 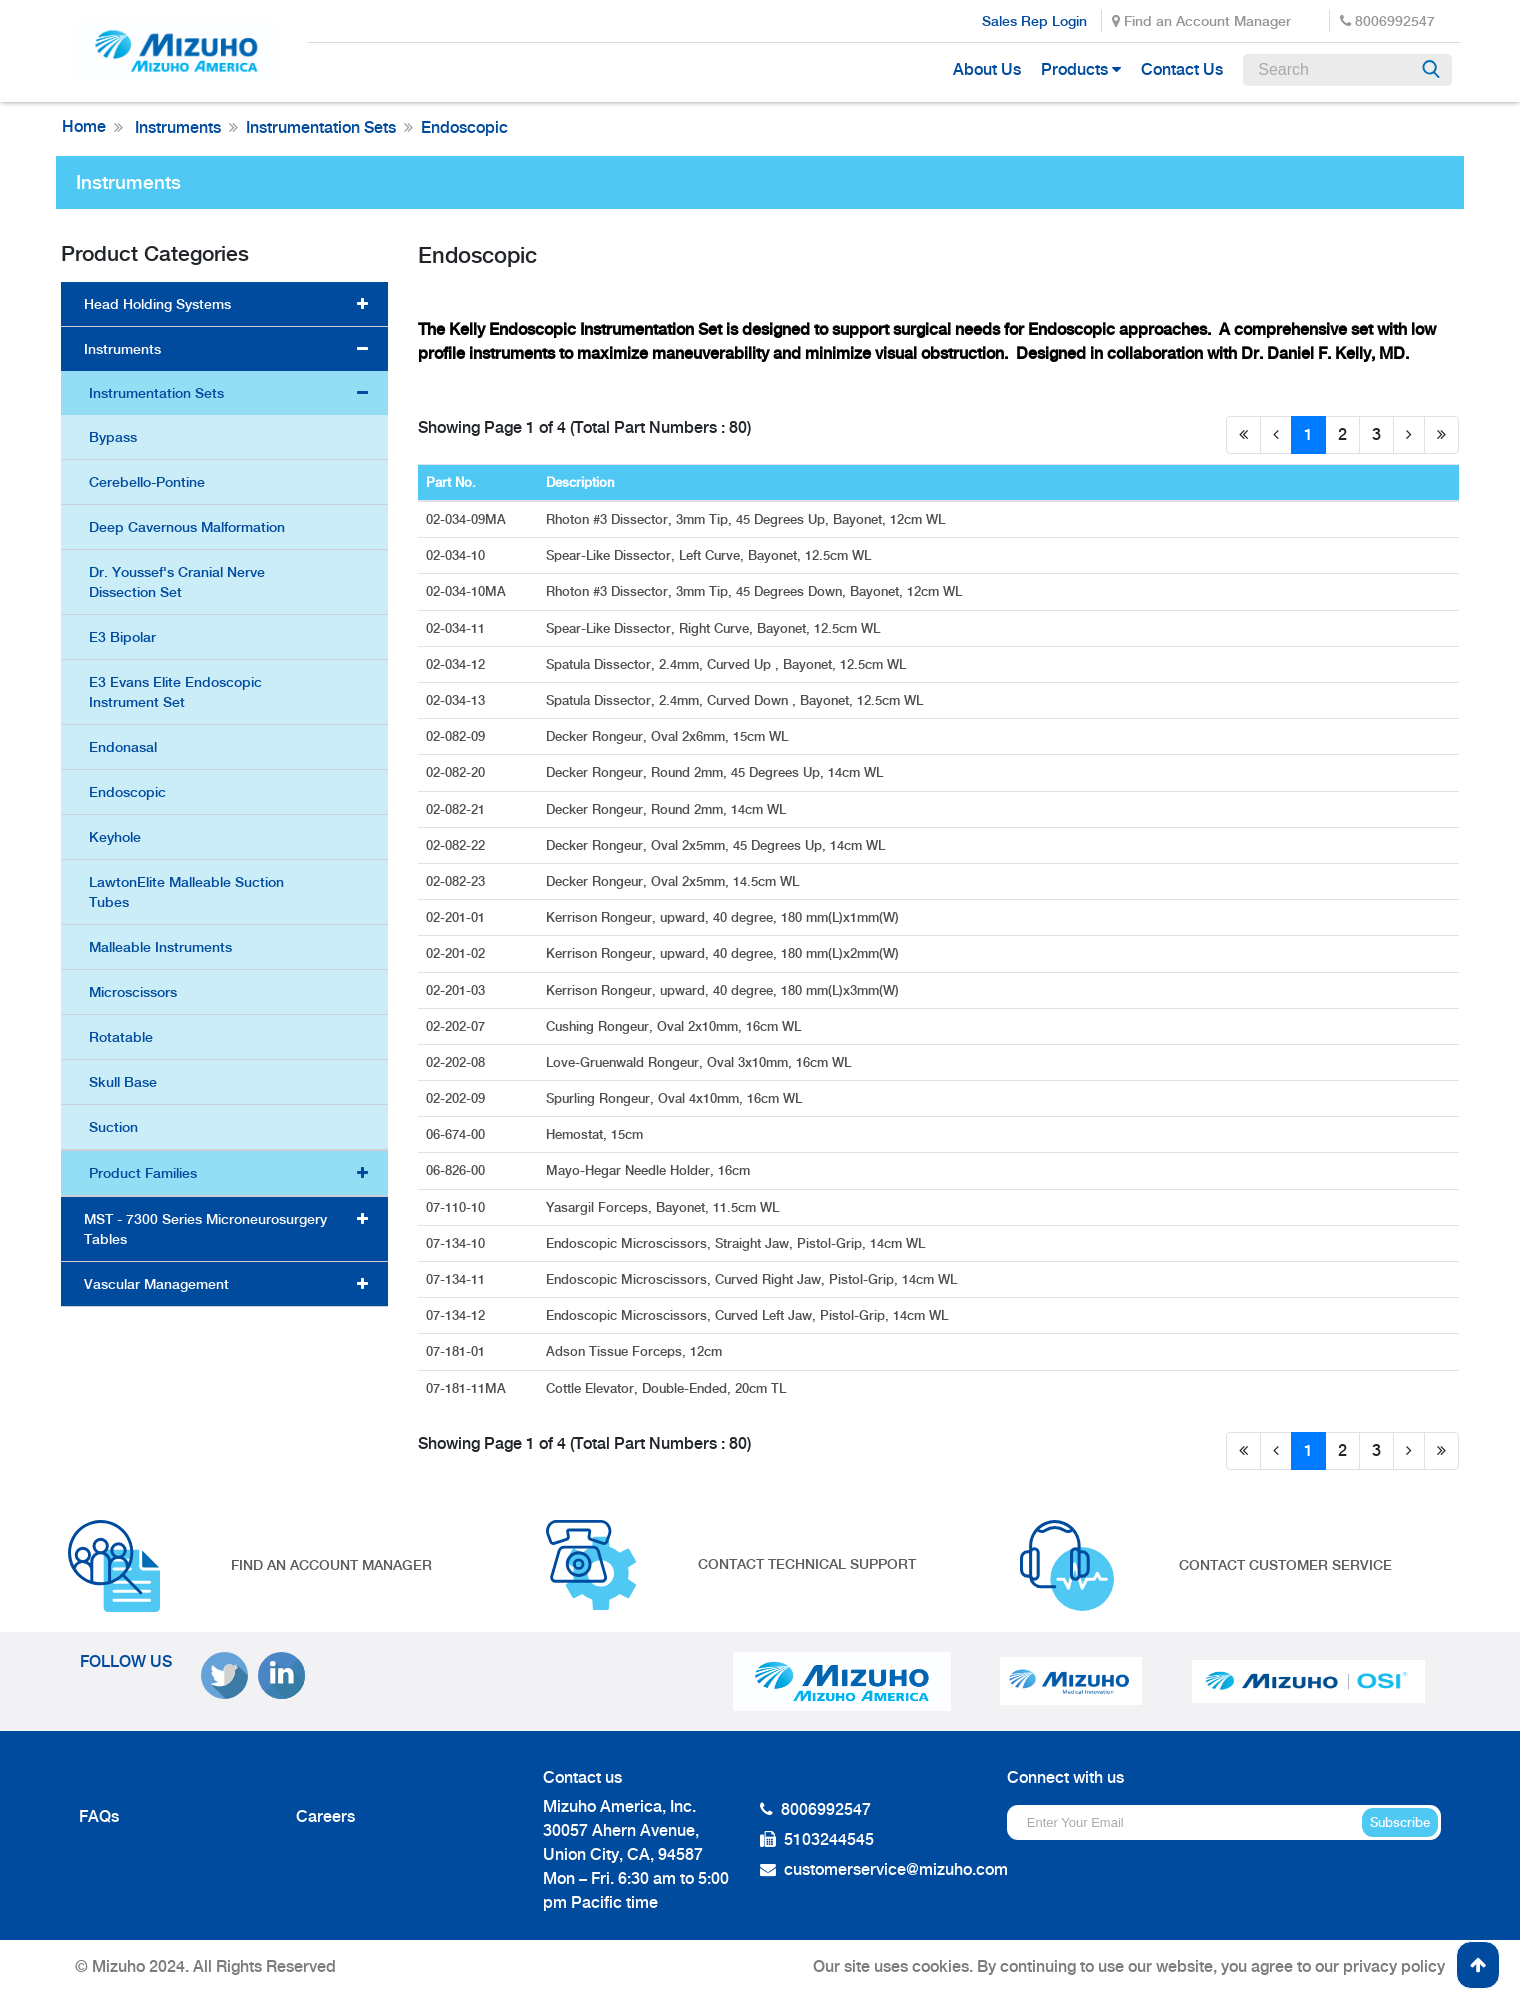 What do you see at coordinates (157, 304) in the screenshot?
I see `Head Holding Systems` at bounding box center [157, 304].